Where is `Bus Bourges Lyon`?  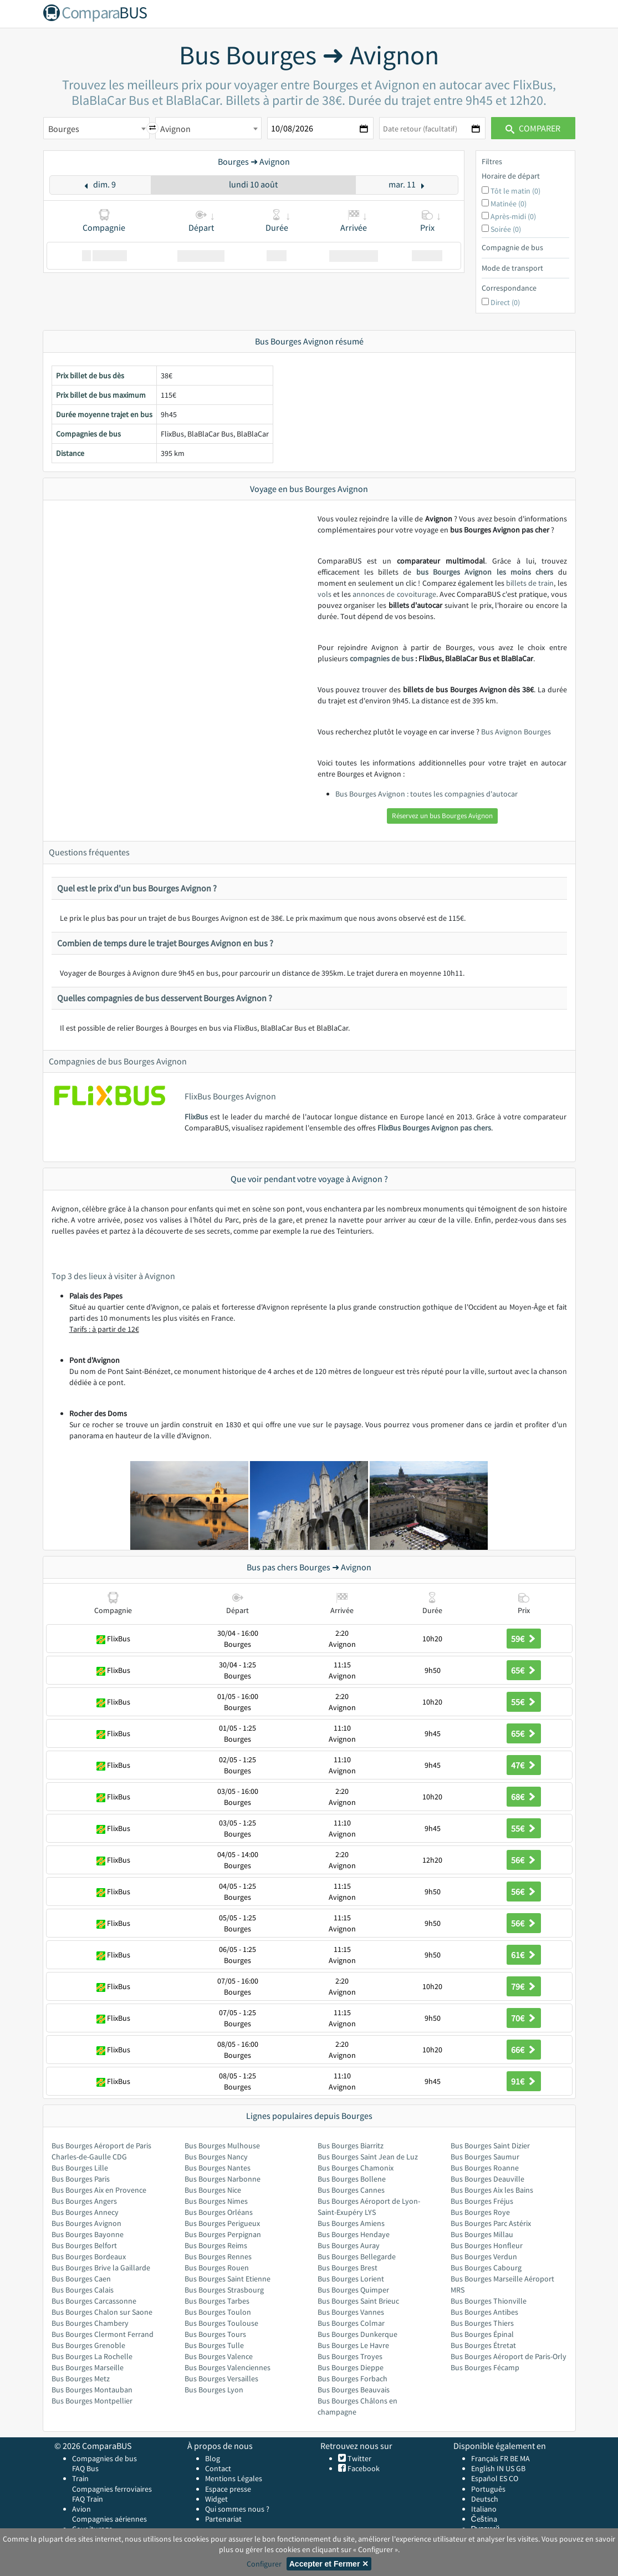 Bus Bourges Lyon is located at coordinates (214, 2390).